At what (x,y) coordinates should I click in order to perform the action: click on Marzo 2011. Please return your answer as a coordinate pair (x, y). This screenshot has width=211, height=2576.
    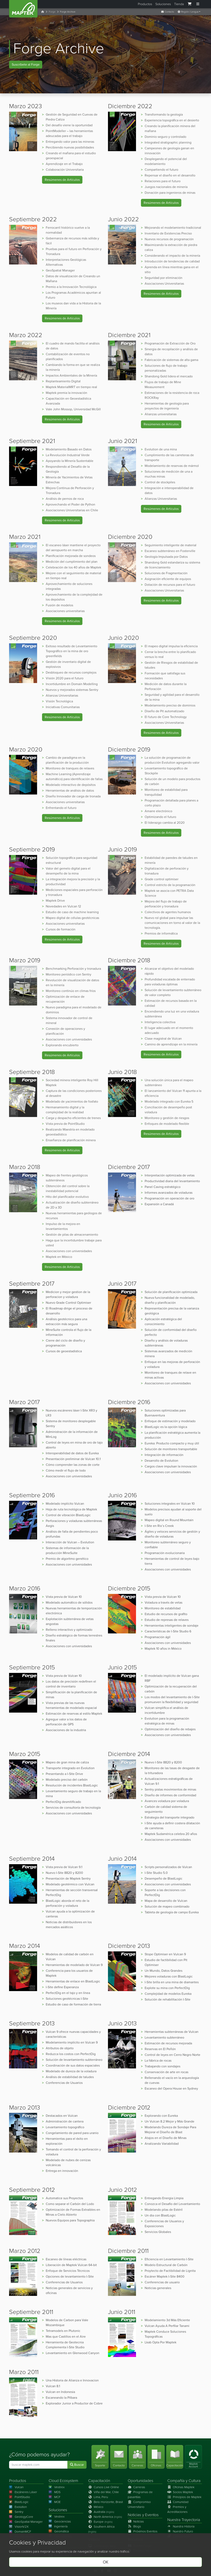
    Looking at the image, I should click on (24, 2372).